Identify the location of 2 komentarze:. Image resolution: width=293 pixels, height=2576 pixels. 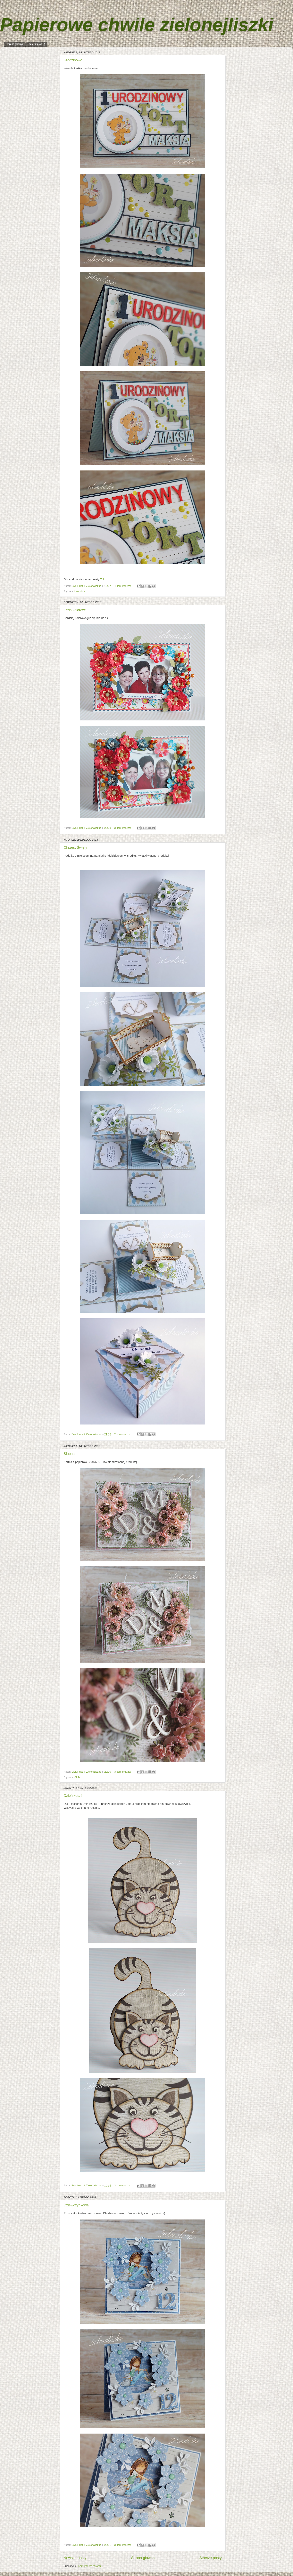
(123, 1434).